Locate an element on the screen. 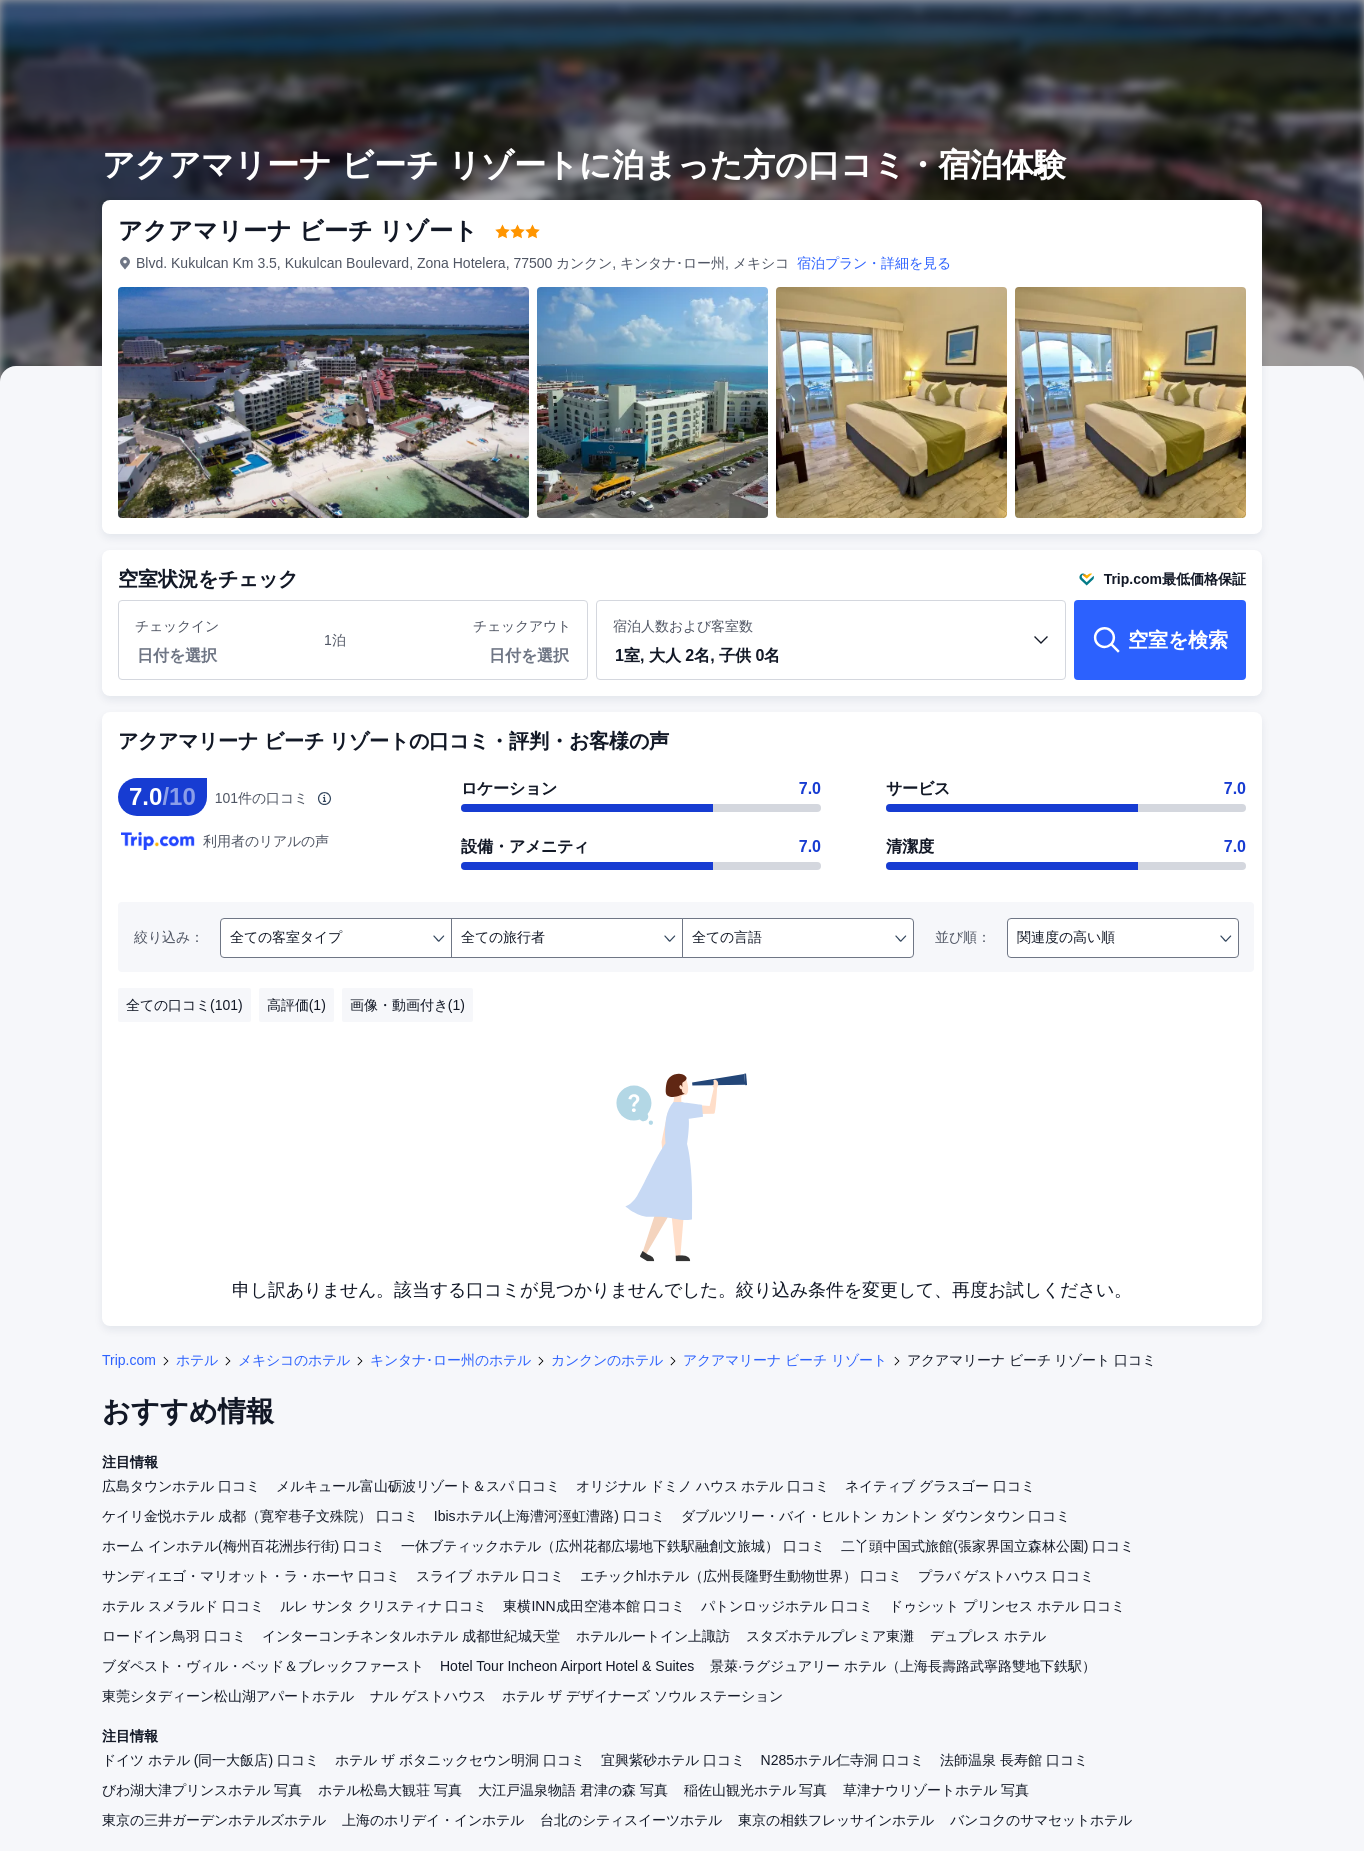 The width and height of the screenshot is (1364, 1851). ホテル ザ ボタニックセウン明洞 口コミ is located at coordinates (460, 1760).